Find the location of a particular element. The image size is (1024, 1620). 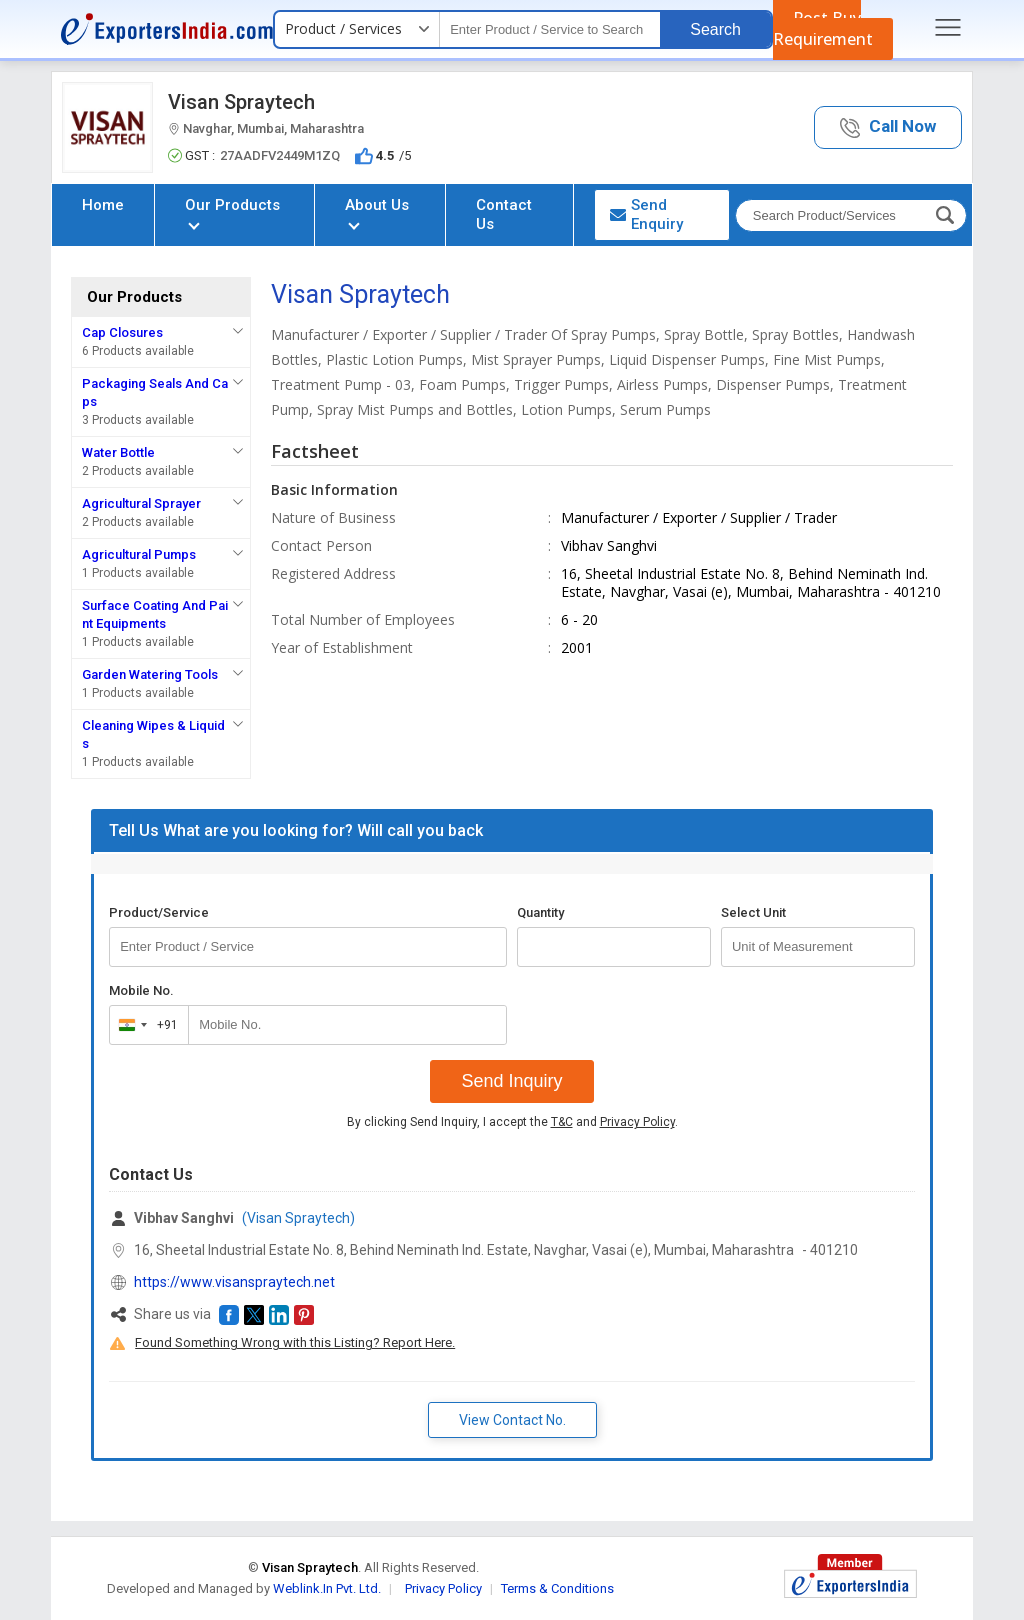

View Contact No. [button] is located at coordinates (512, 1420).